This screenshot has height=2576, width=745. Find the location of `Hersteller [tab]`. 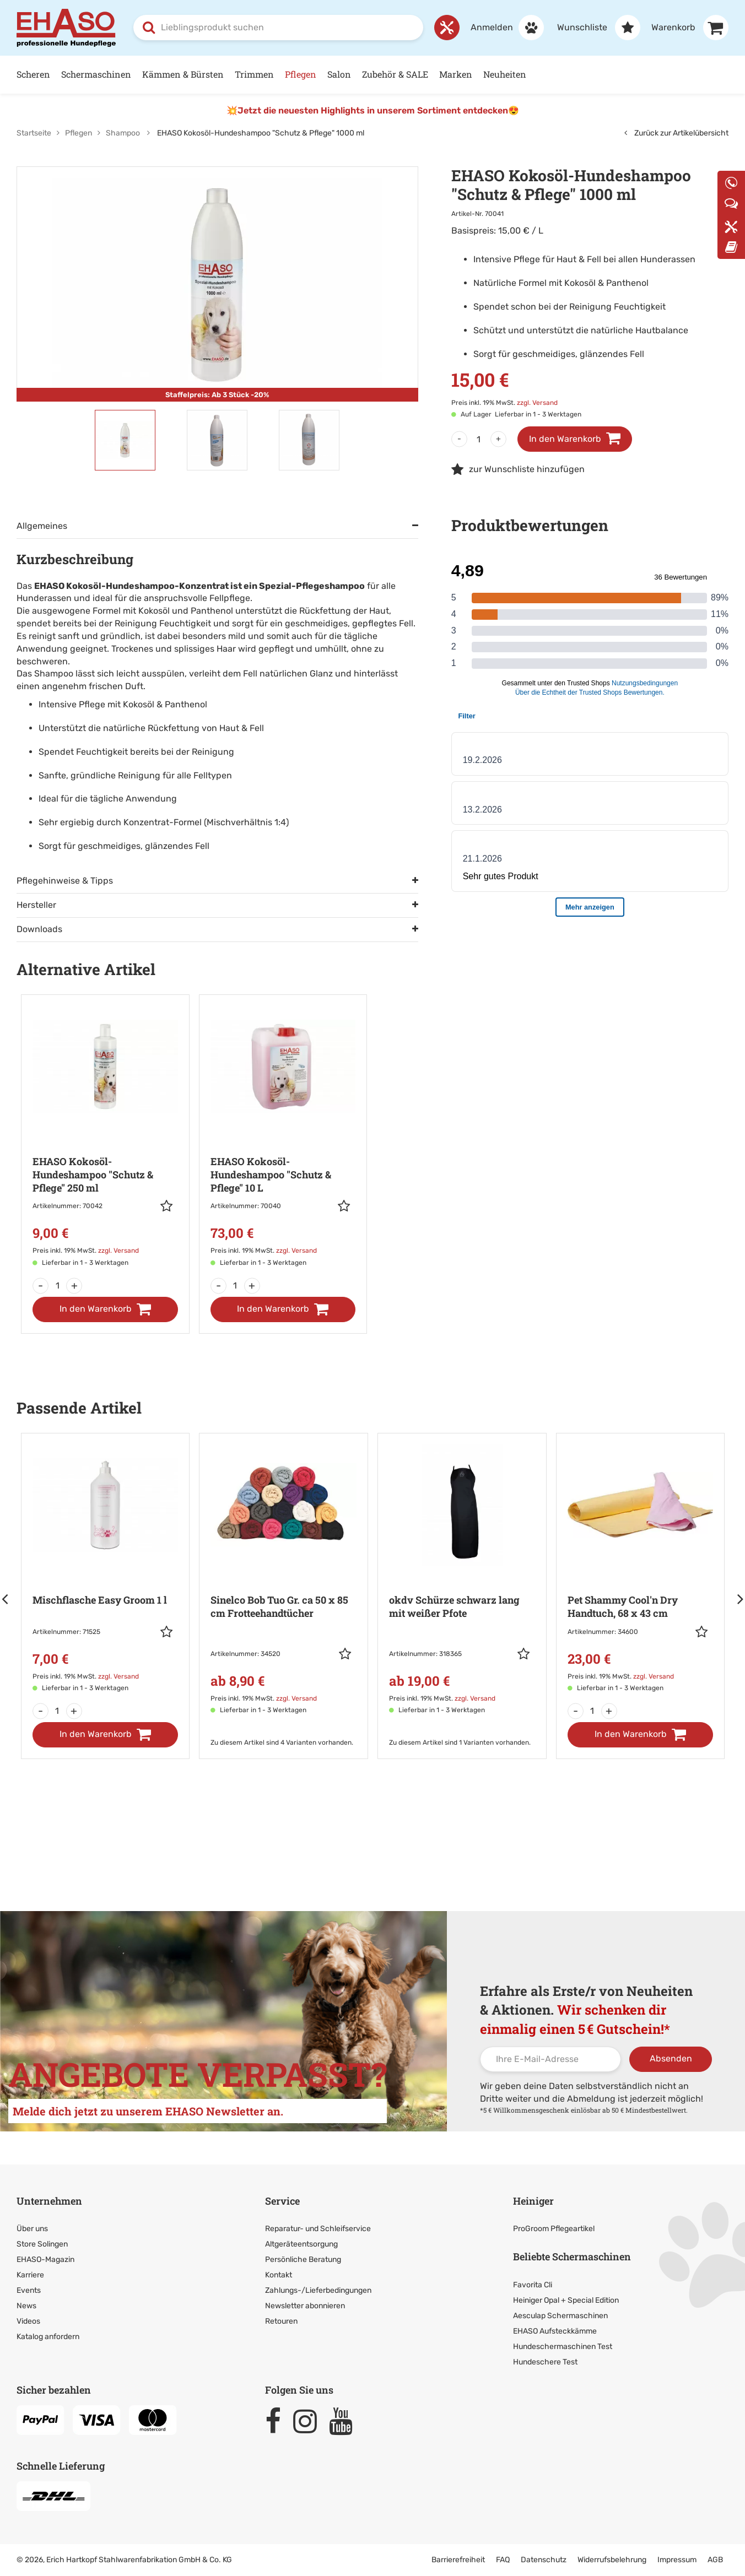

Hersteller [tab] is located at coordinates (36, 905).